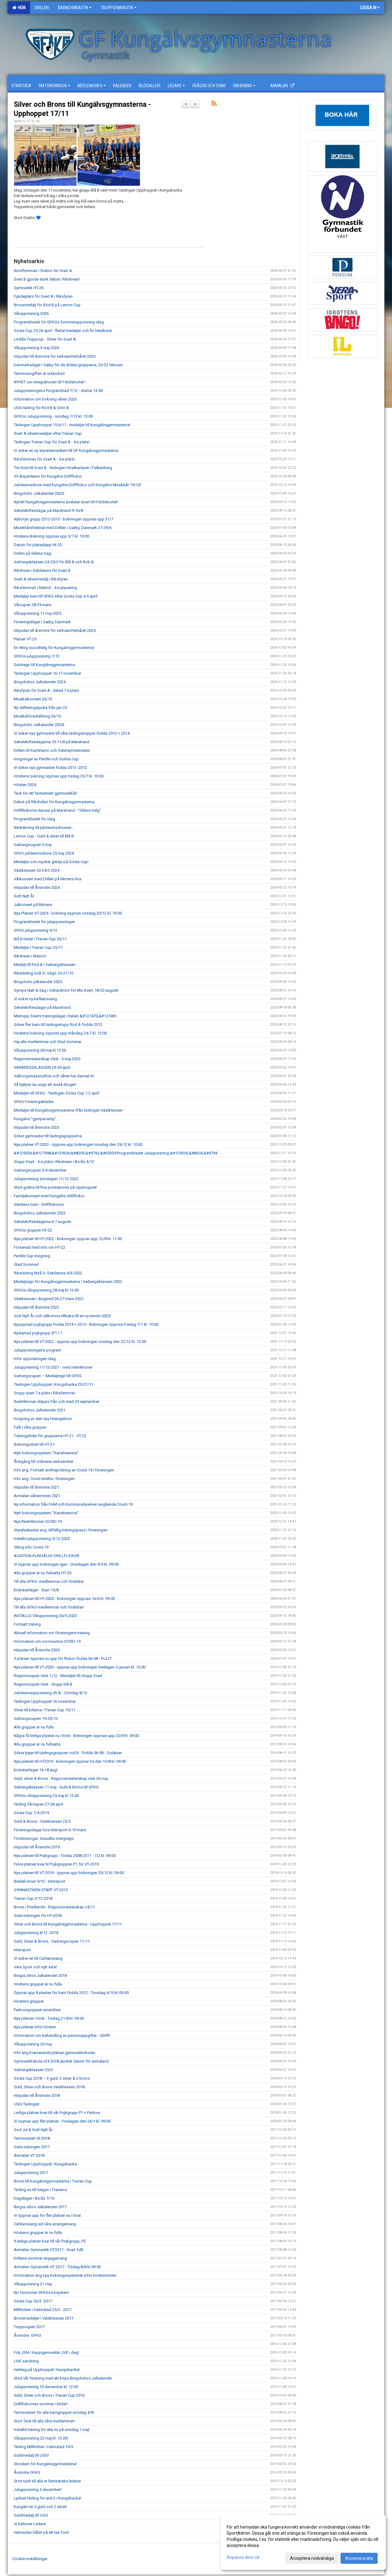 The width and height of the screenshot is (392, 2576). What do you see at coordinates (35, 999) in the screenshot?
I see `Vi söker ny kaféansvarig` at bounding box center [35, 999].